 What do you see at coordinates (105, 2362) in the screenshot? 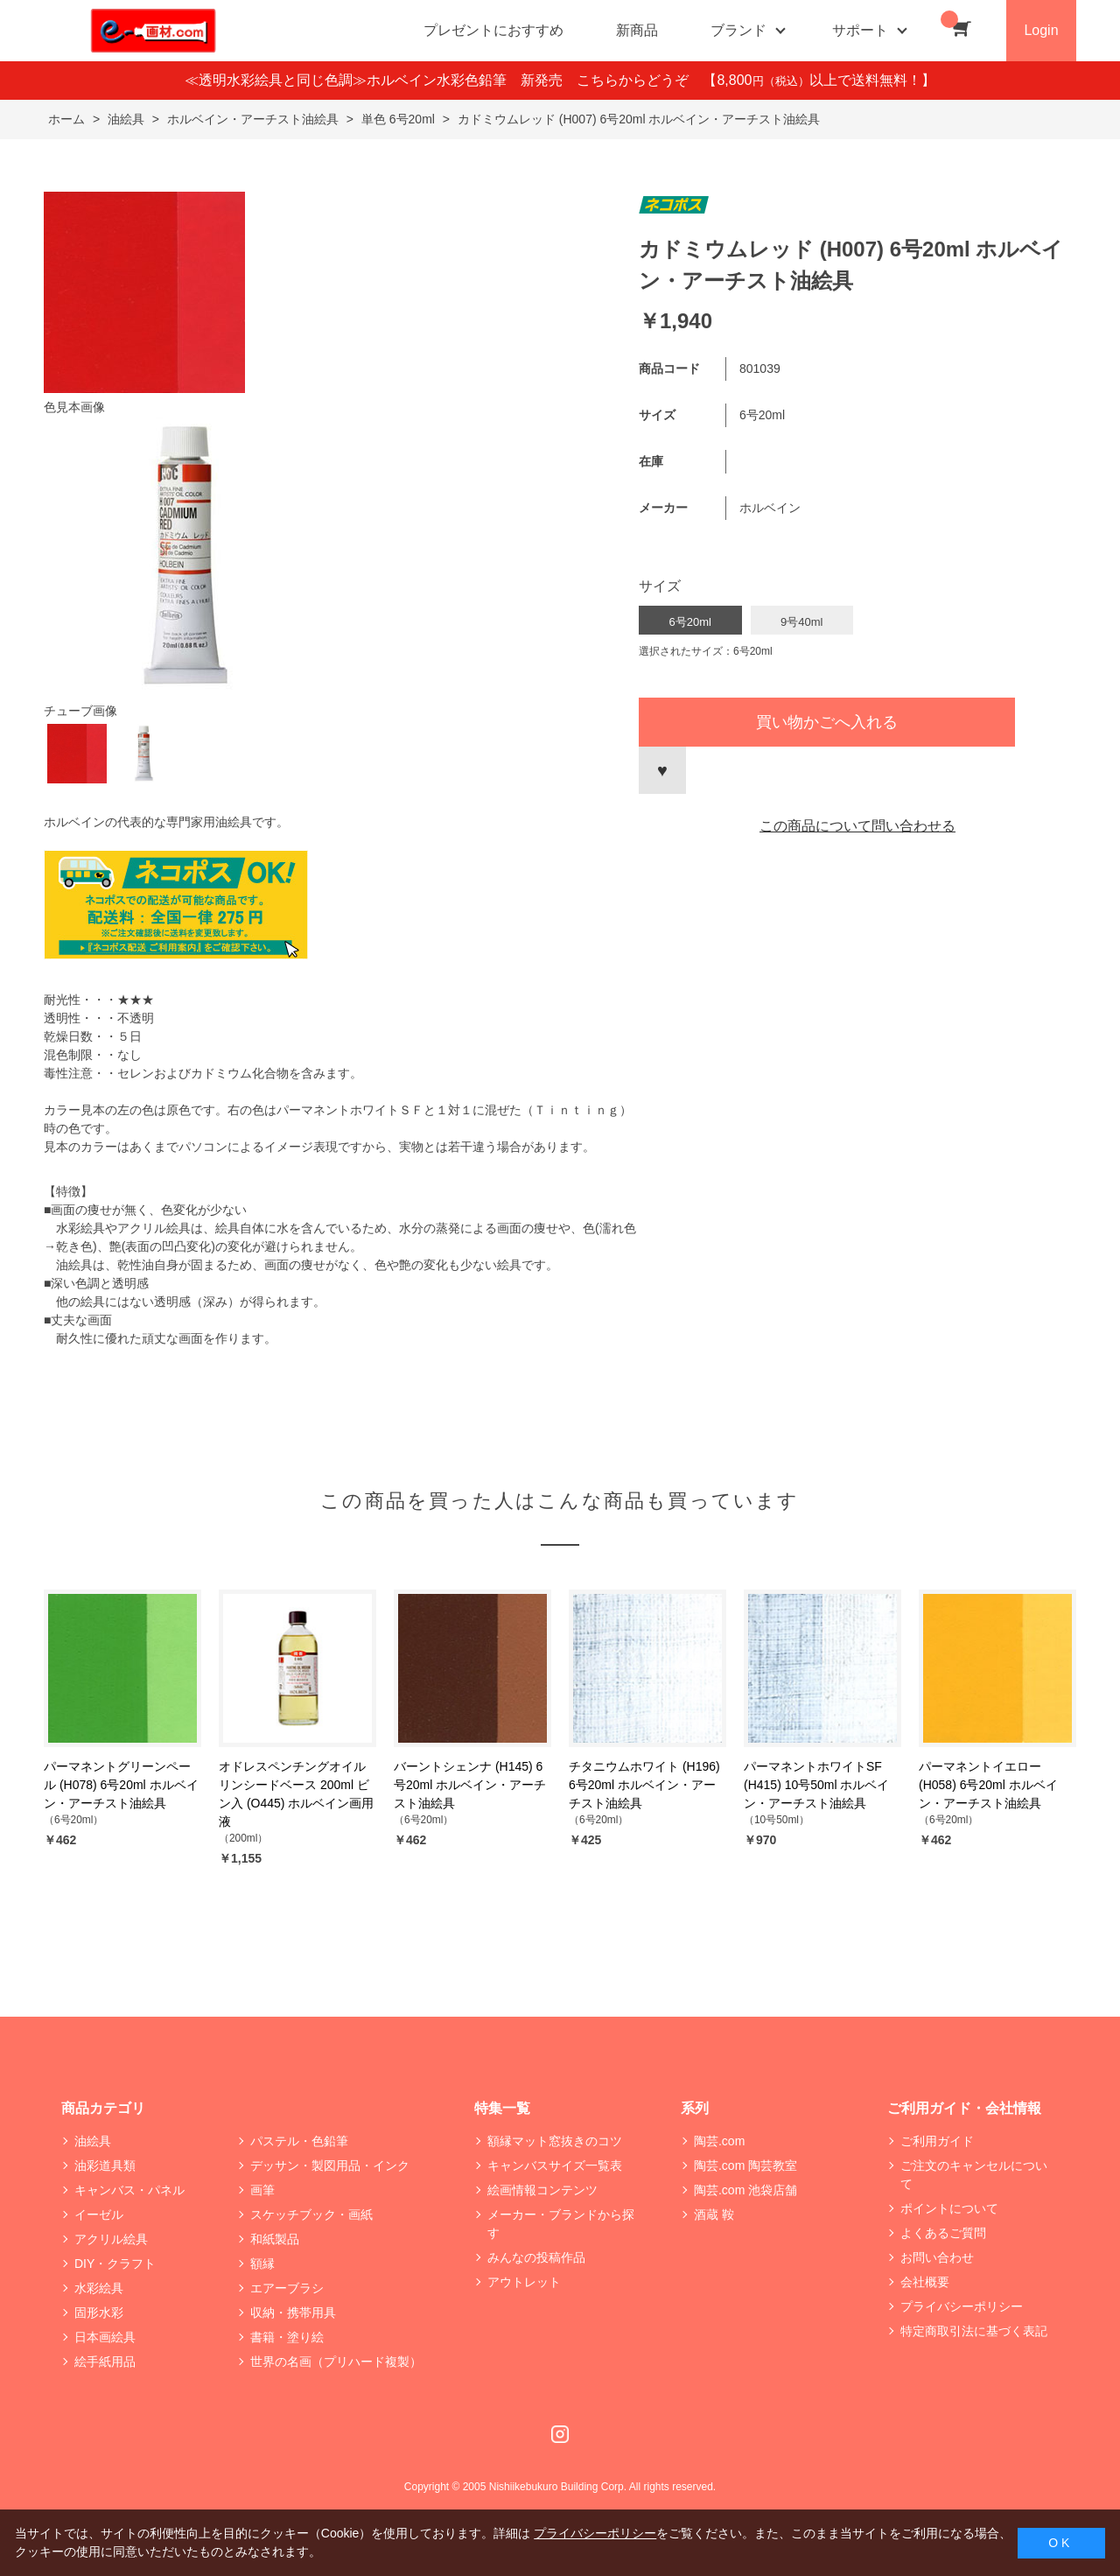
I see `絵手紙用品` at bounding box center [105, 2362].